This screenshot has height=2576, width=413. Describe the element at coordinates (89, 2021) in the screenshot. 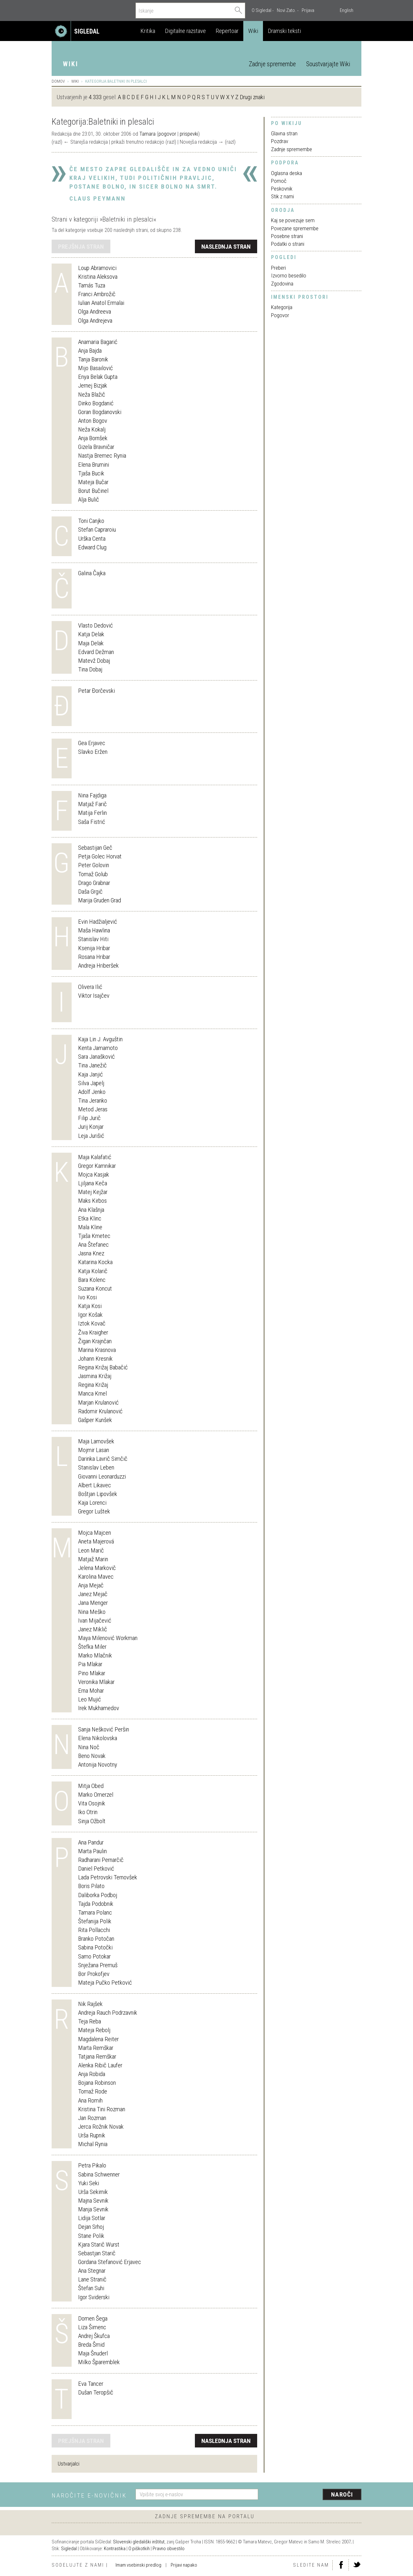

I see `Teja Reba` at that location.